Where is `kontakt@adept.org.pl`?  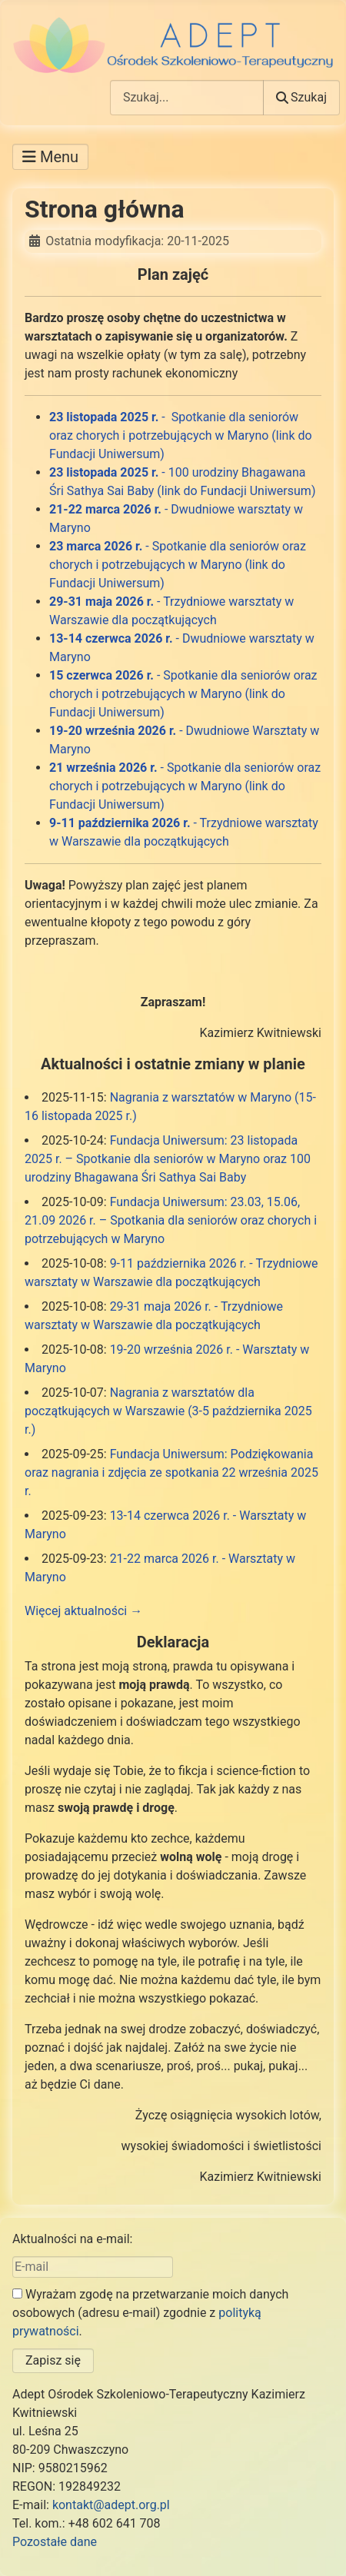
kontakt@adept.org.pl is located at coordinates (111, 2505).